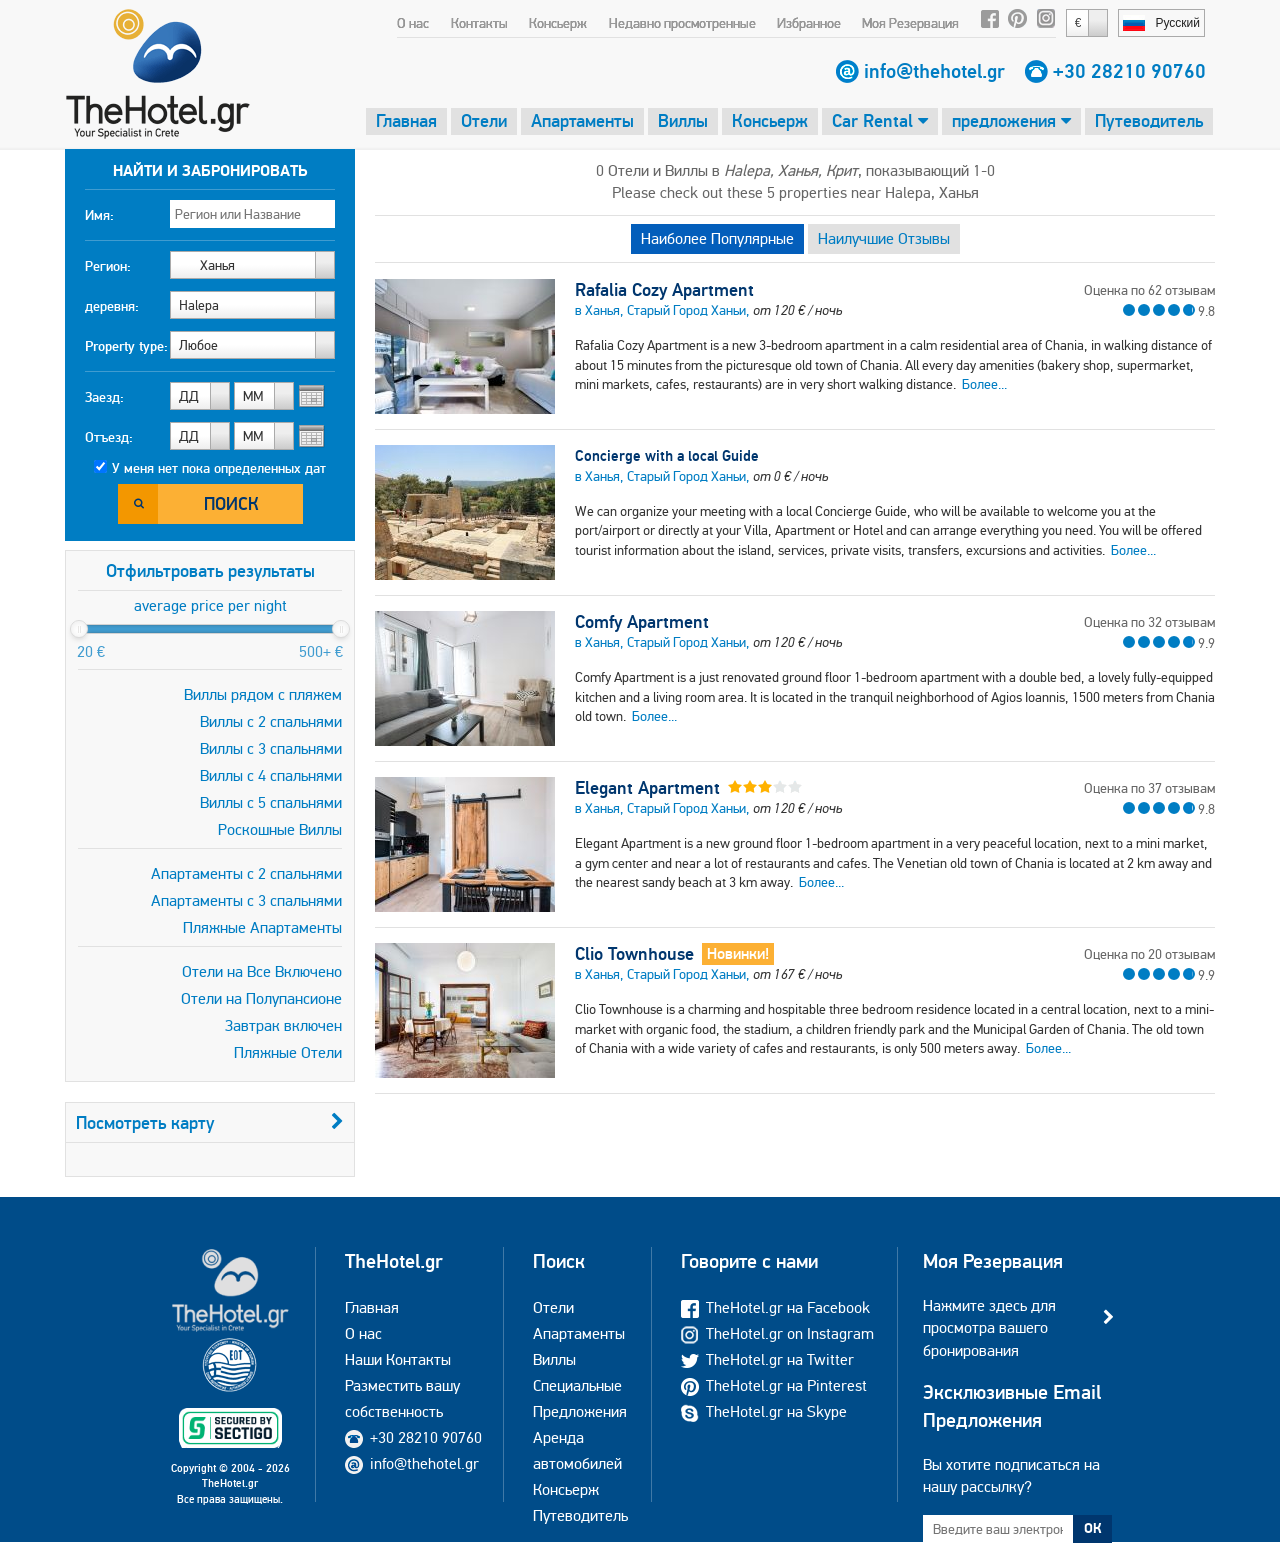 The image size is (1280, 1543). What do you see at coordinates (263, 694) in the screenshot?
I see `Виллы рядом с пляжем` at bounding box center [263, 694].